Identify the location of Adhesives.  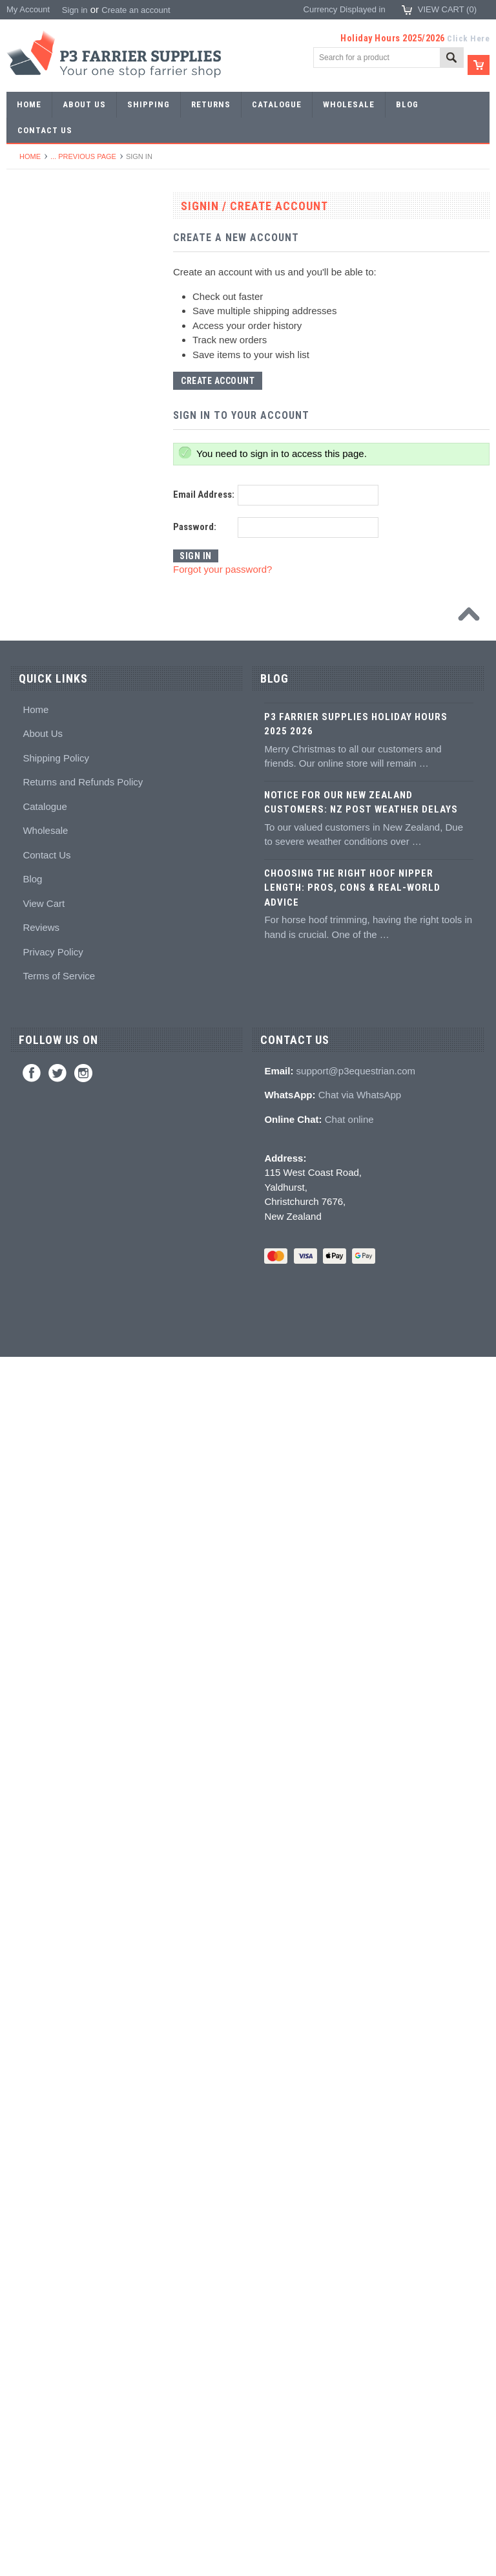
(33, 1223).